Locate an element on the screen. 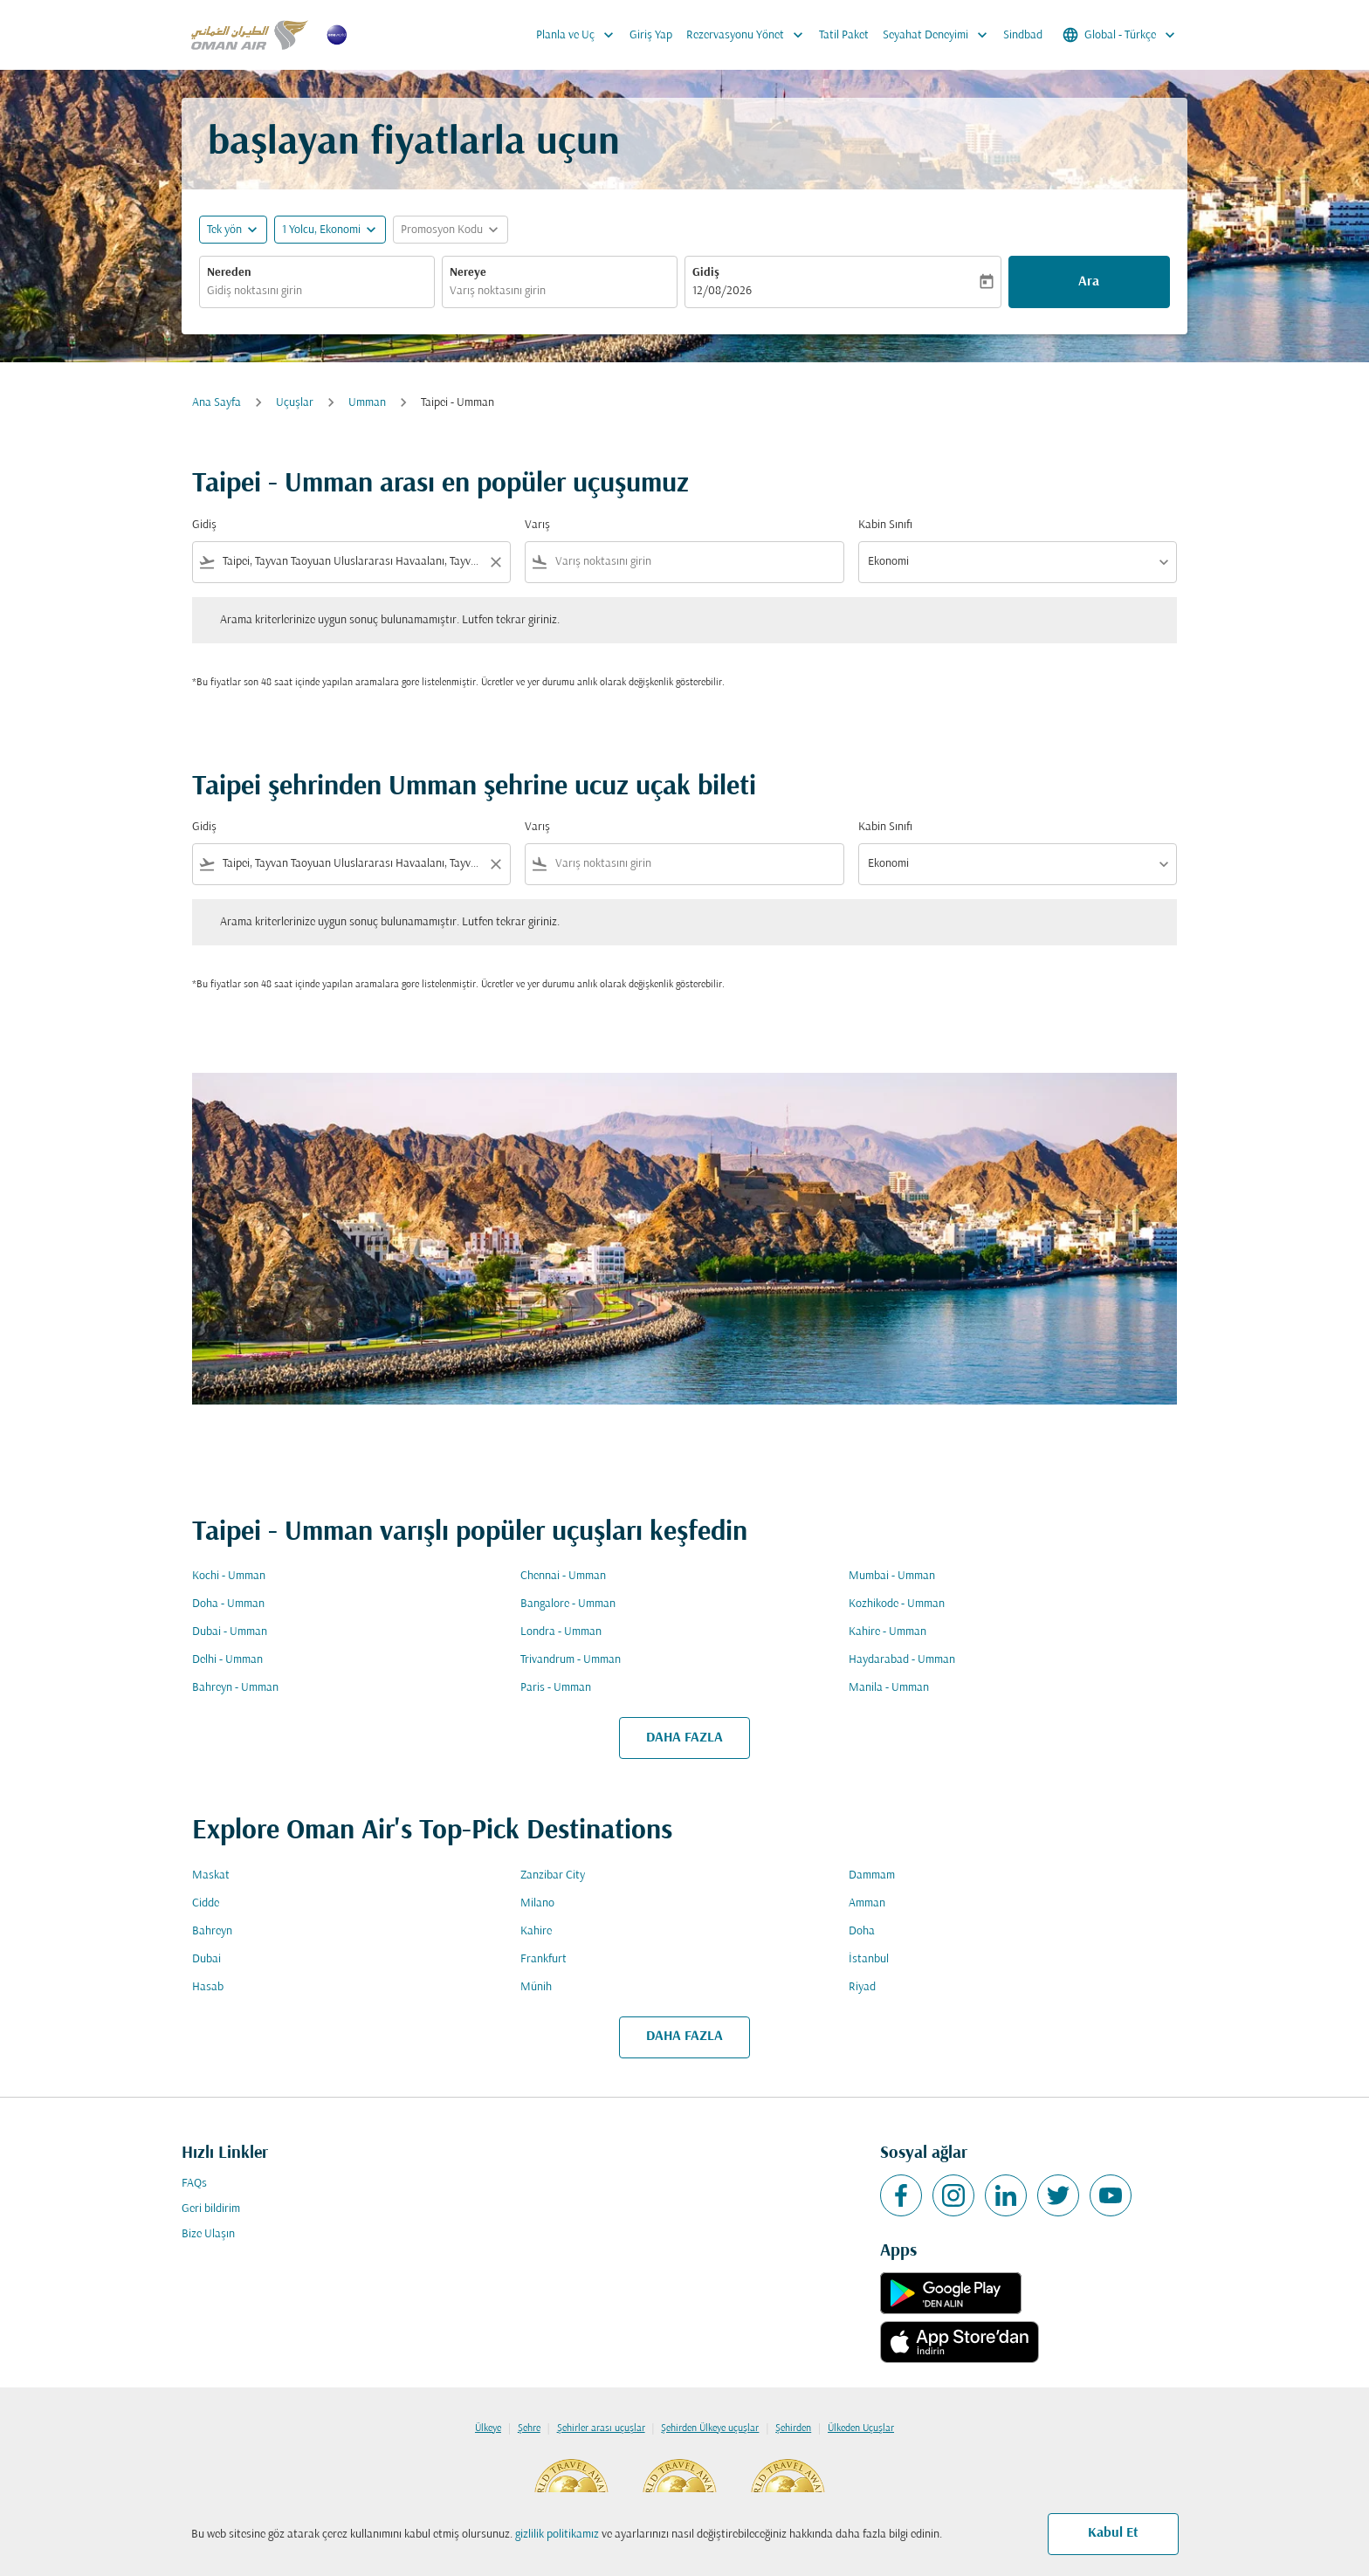  Varış is located at coordinates (537, 525).